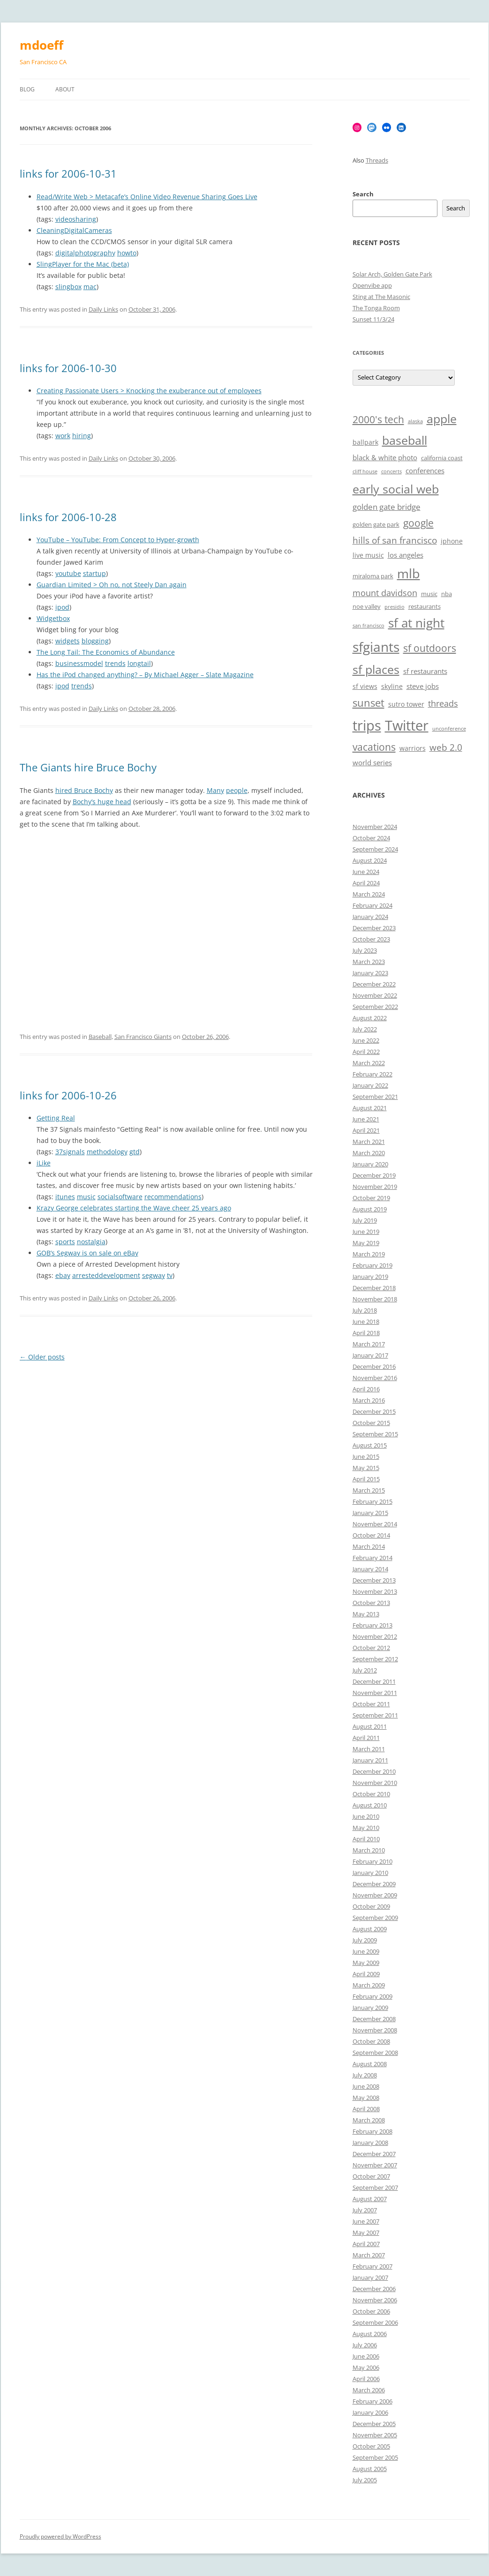  Describe the element at coordinates (375, 1659) in the screenshot. I see `September 2012` at that location.